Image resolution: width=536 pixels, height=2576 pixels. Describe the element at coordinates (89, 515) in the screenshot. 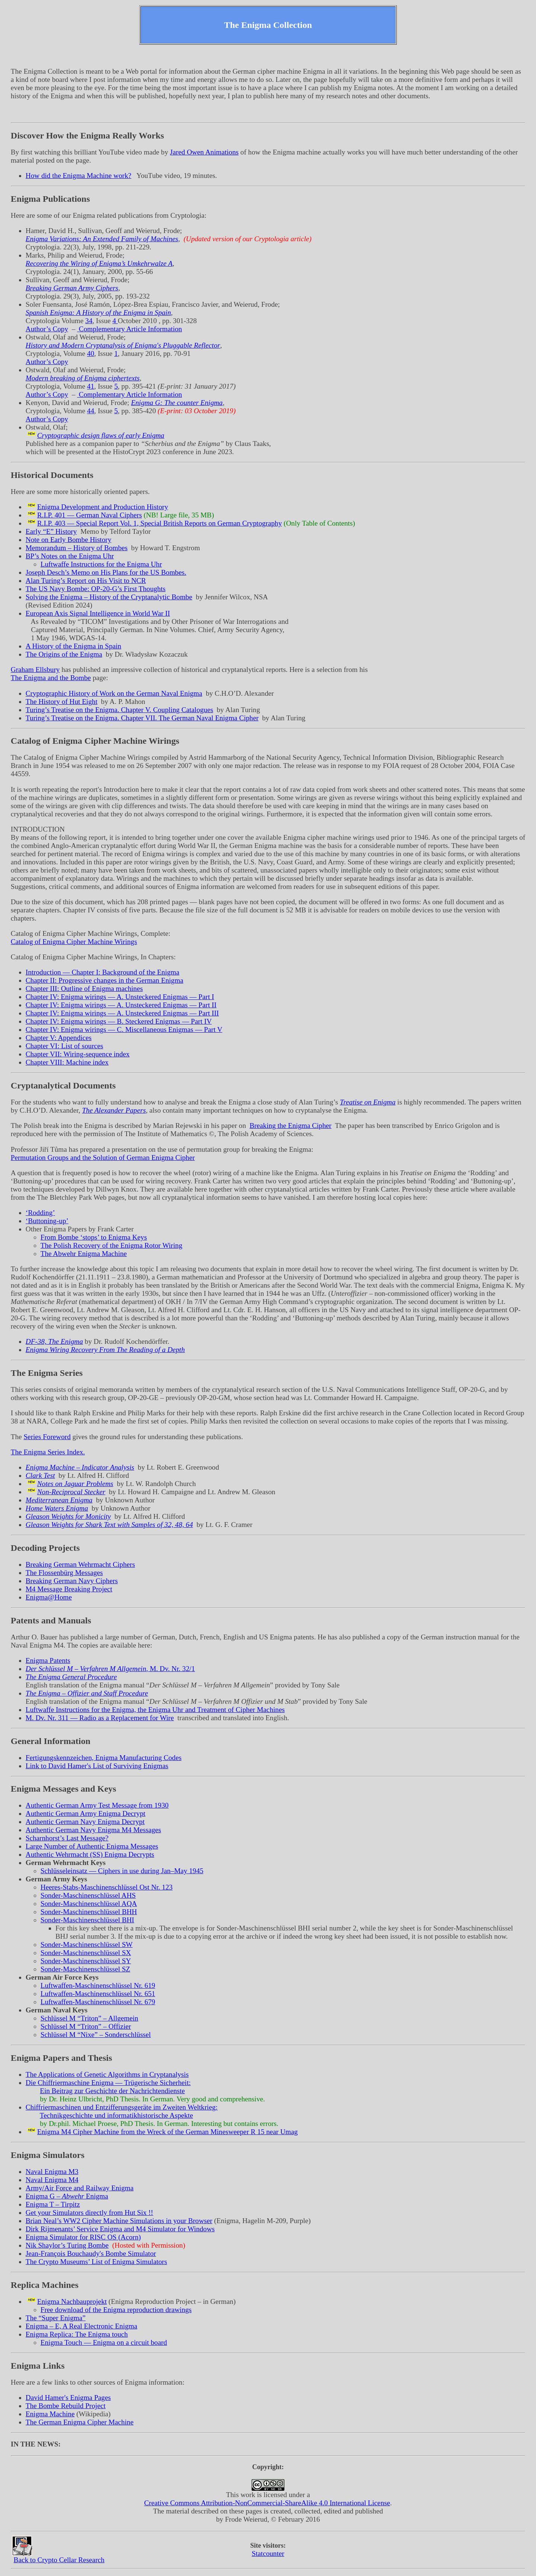

I see `R.I.P. 401 — German Naval Ciphers` at that location.